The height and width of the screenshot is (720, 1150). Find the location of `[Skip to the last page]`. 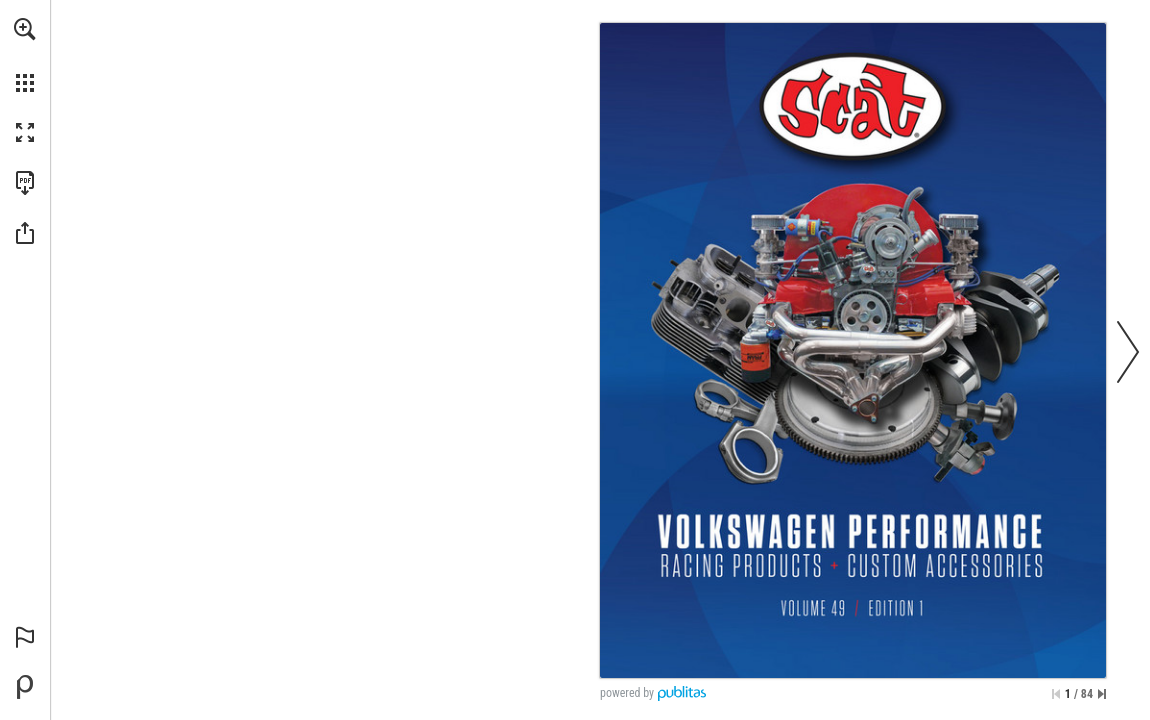

[Skip to the last page] is located at coordinates (1102, 694).